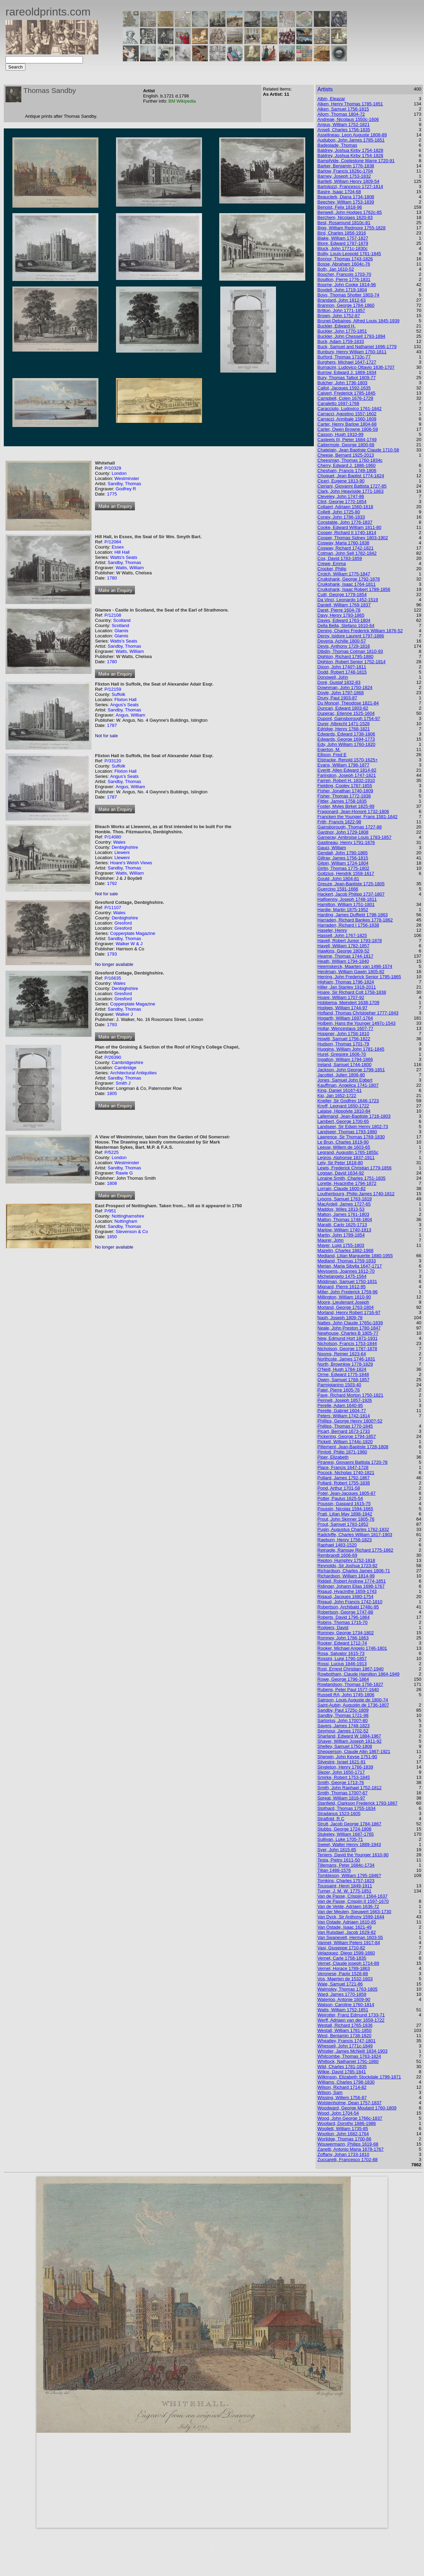 Image resolution: width=424 pixels, height=2576 pixels. Describe the element at coordinates (343, 1142) in the screenshot. I see `Le Brun, Charles 1619-90` at that location.